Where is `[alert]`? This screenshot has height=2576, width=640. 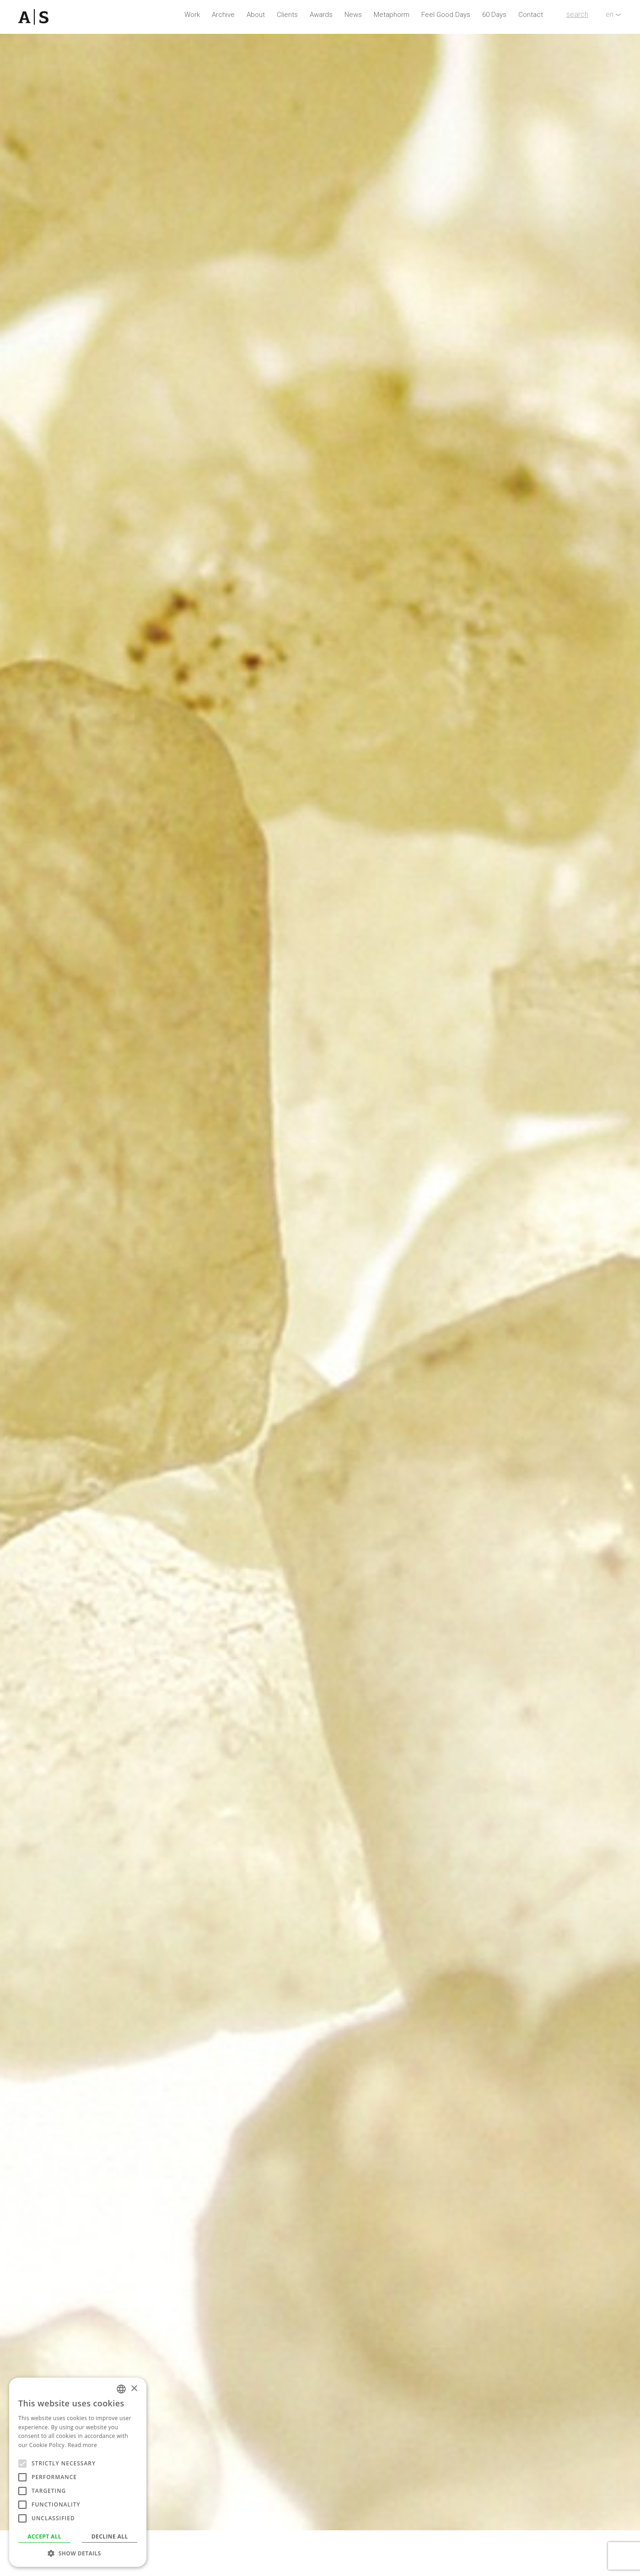 [alert] is located at coordinates (77, 2472).